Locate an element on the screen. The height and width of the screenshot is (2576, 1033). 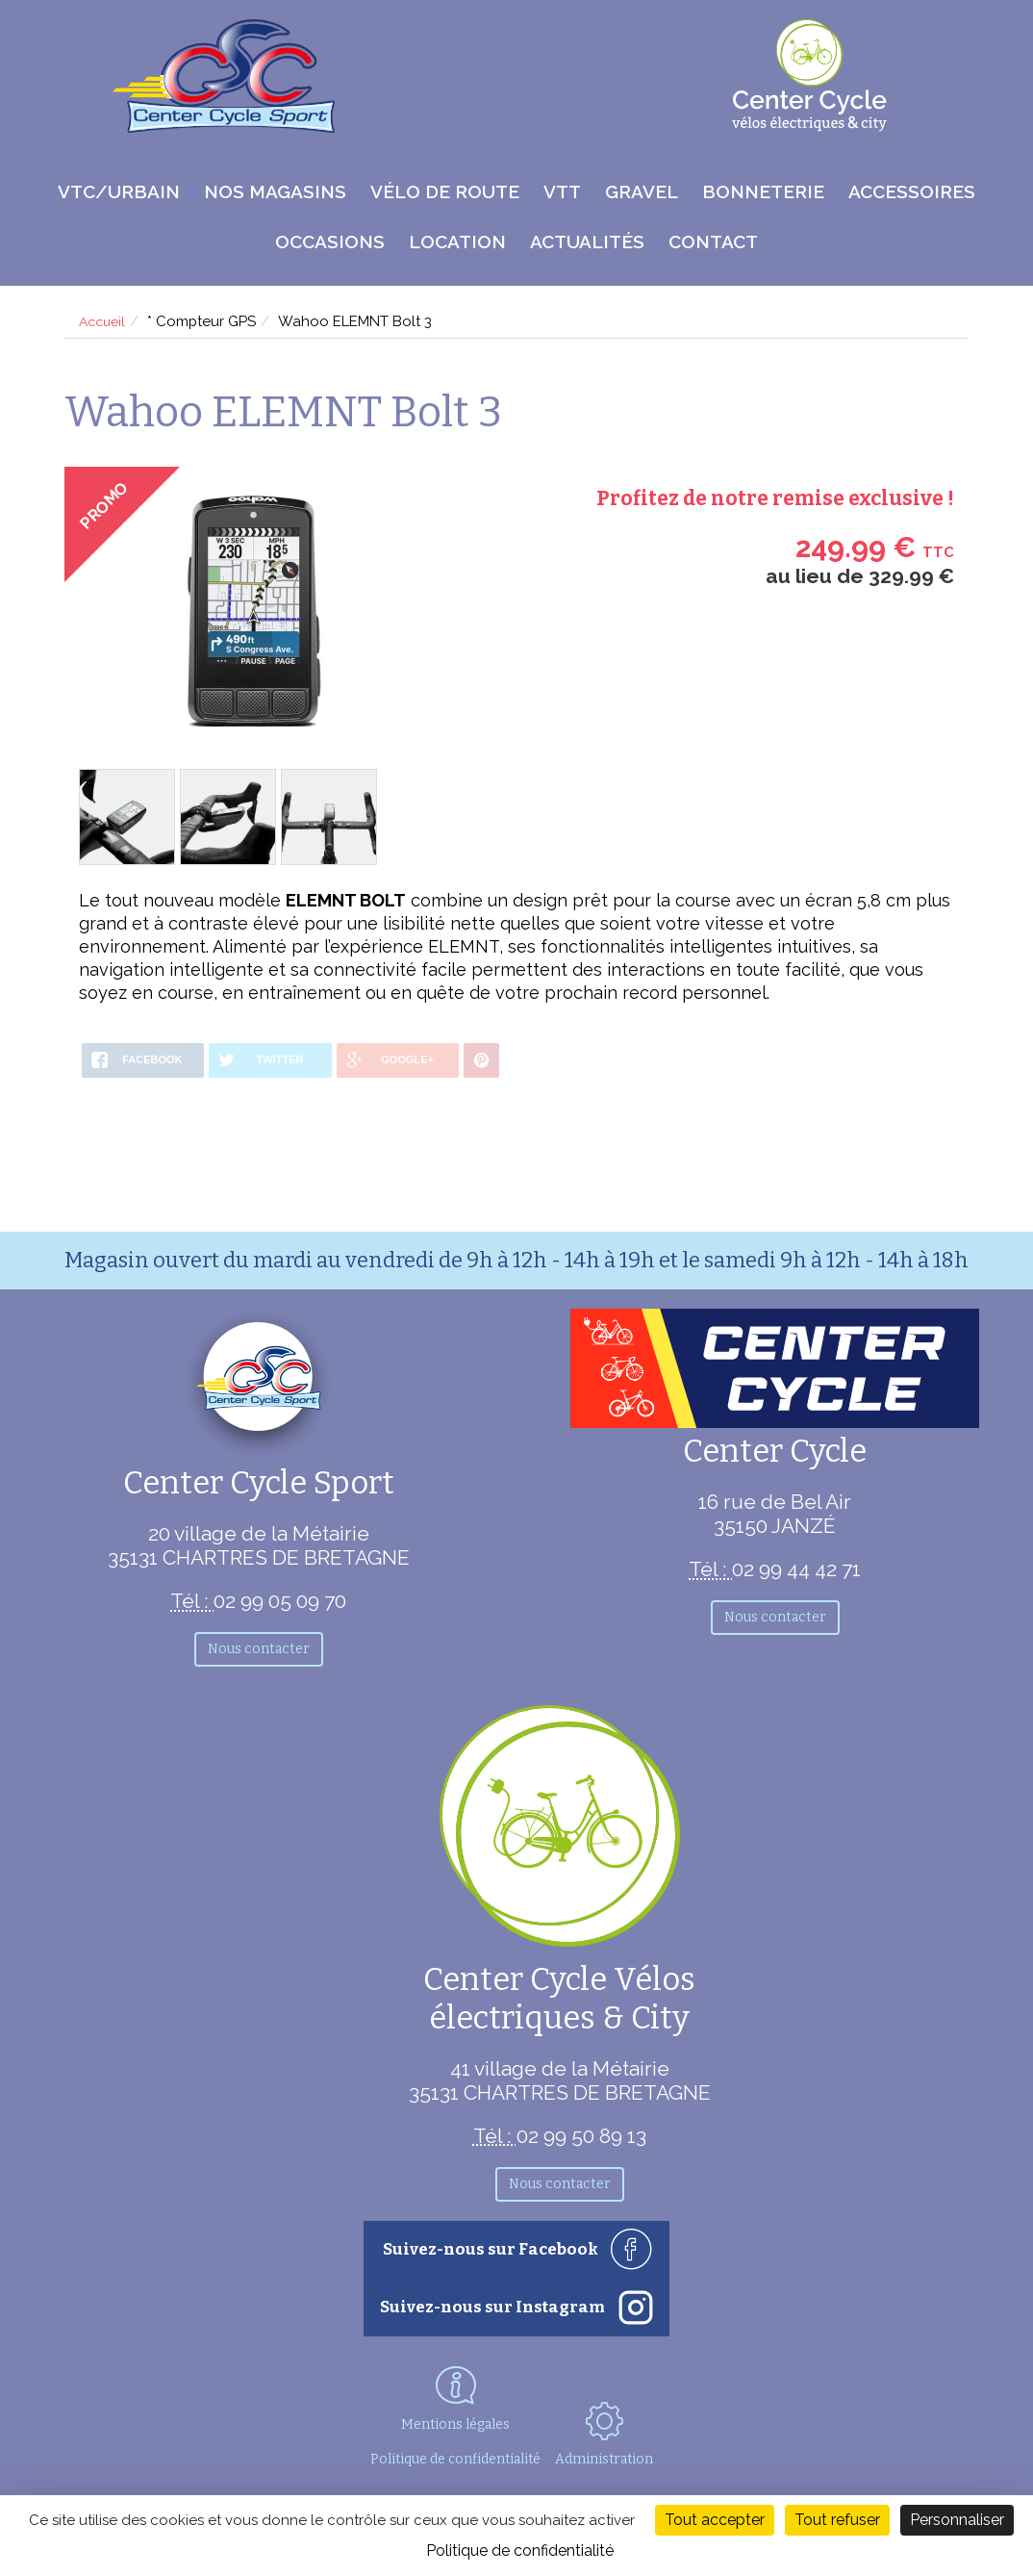
Location is located at coordinates (457, 241).